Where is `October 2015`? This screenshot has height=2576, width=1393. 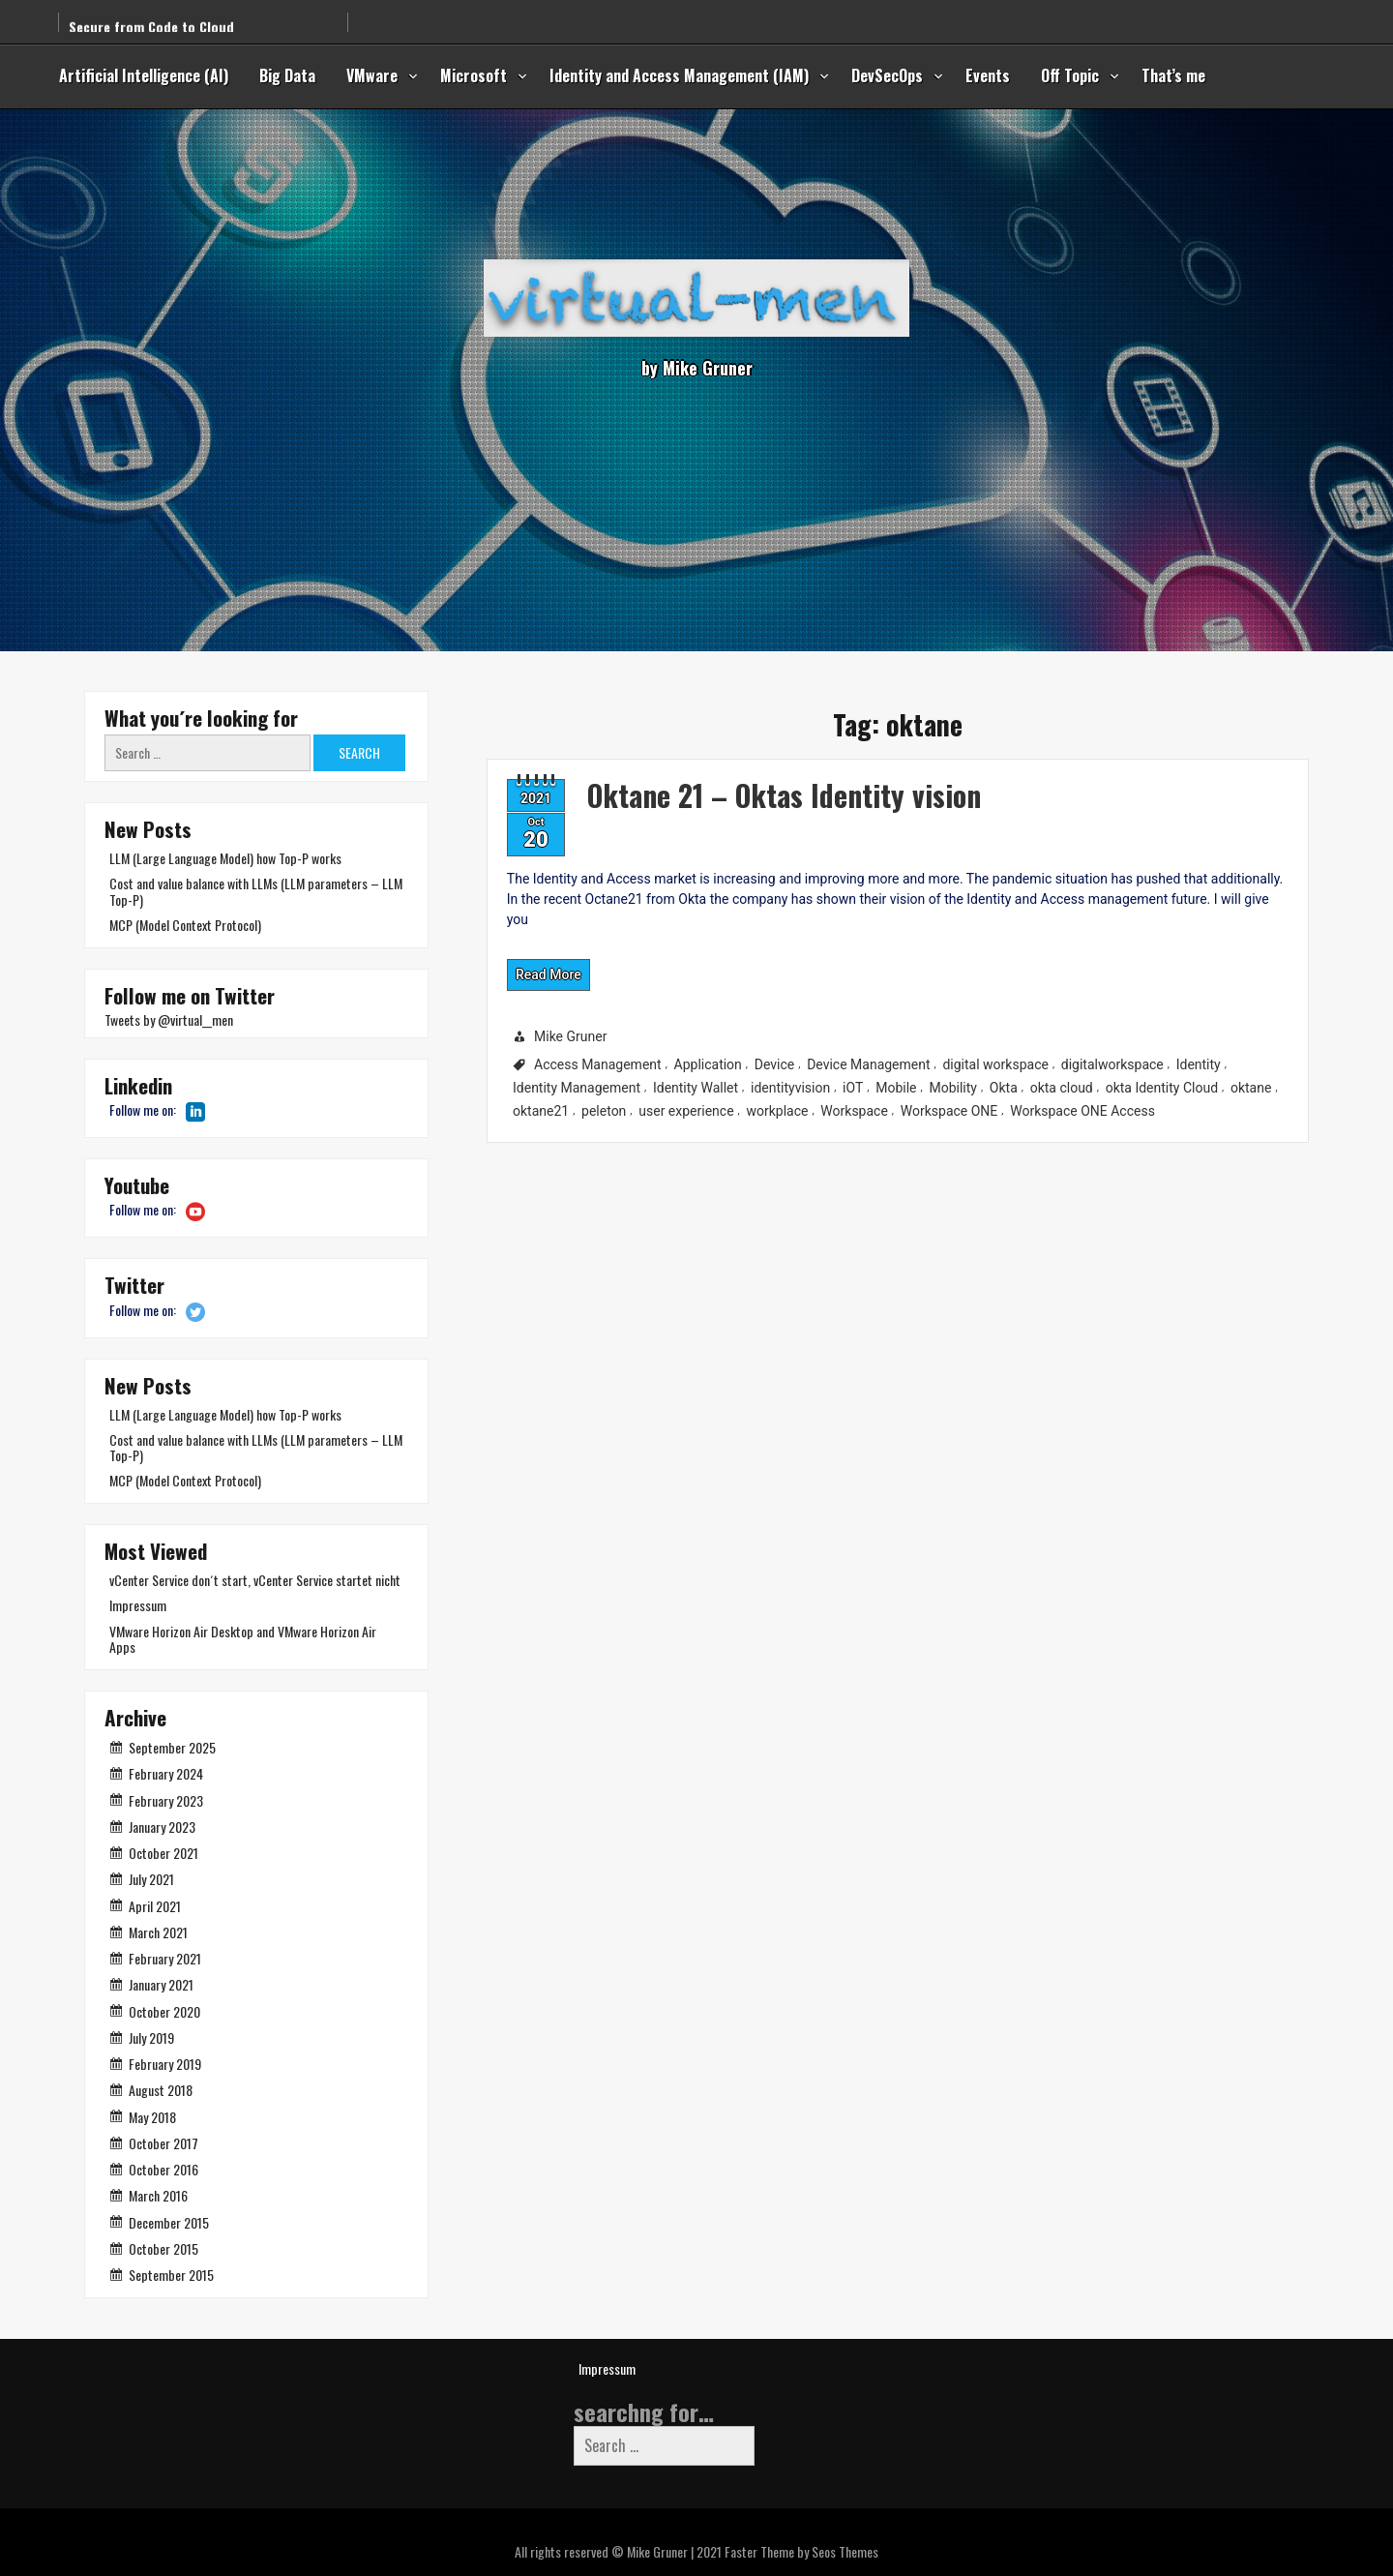 October 2015 is located at coordinates (163, 2248).